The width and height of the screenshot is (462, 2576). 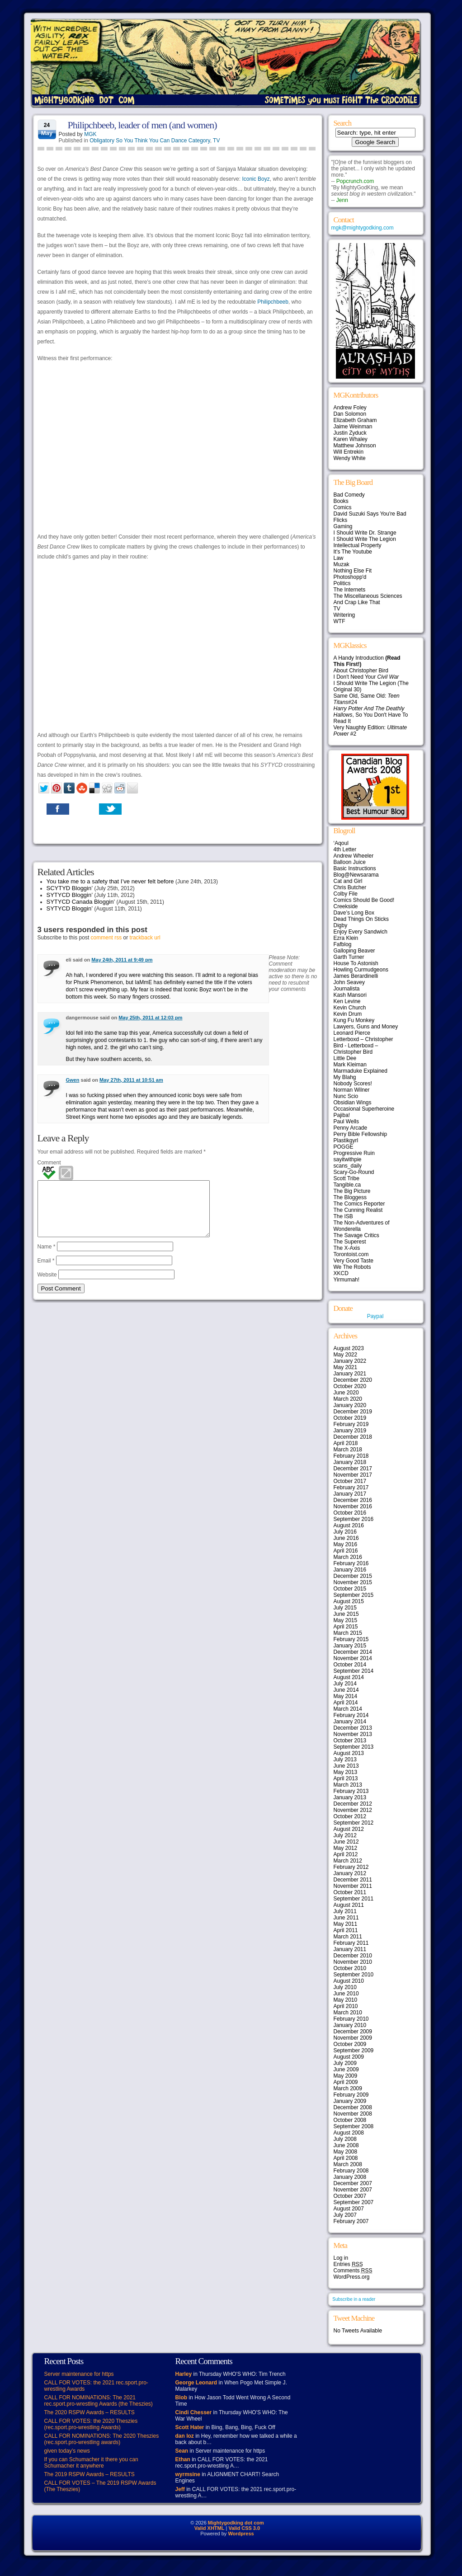 I want to click on Yirmumah!, so click(x=347, y=1279).